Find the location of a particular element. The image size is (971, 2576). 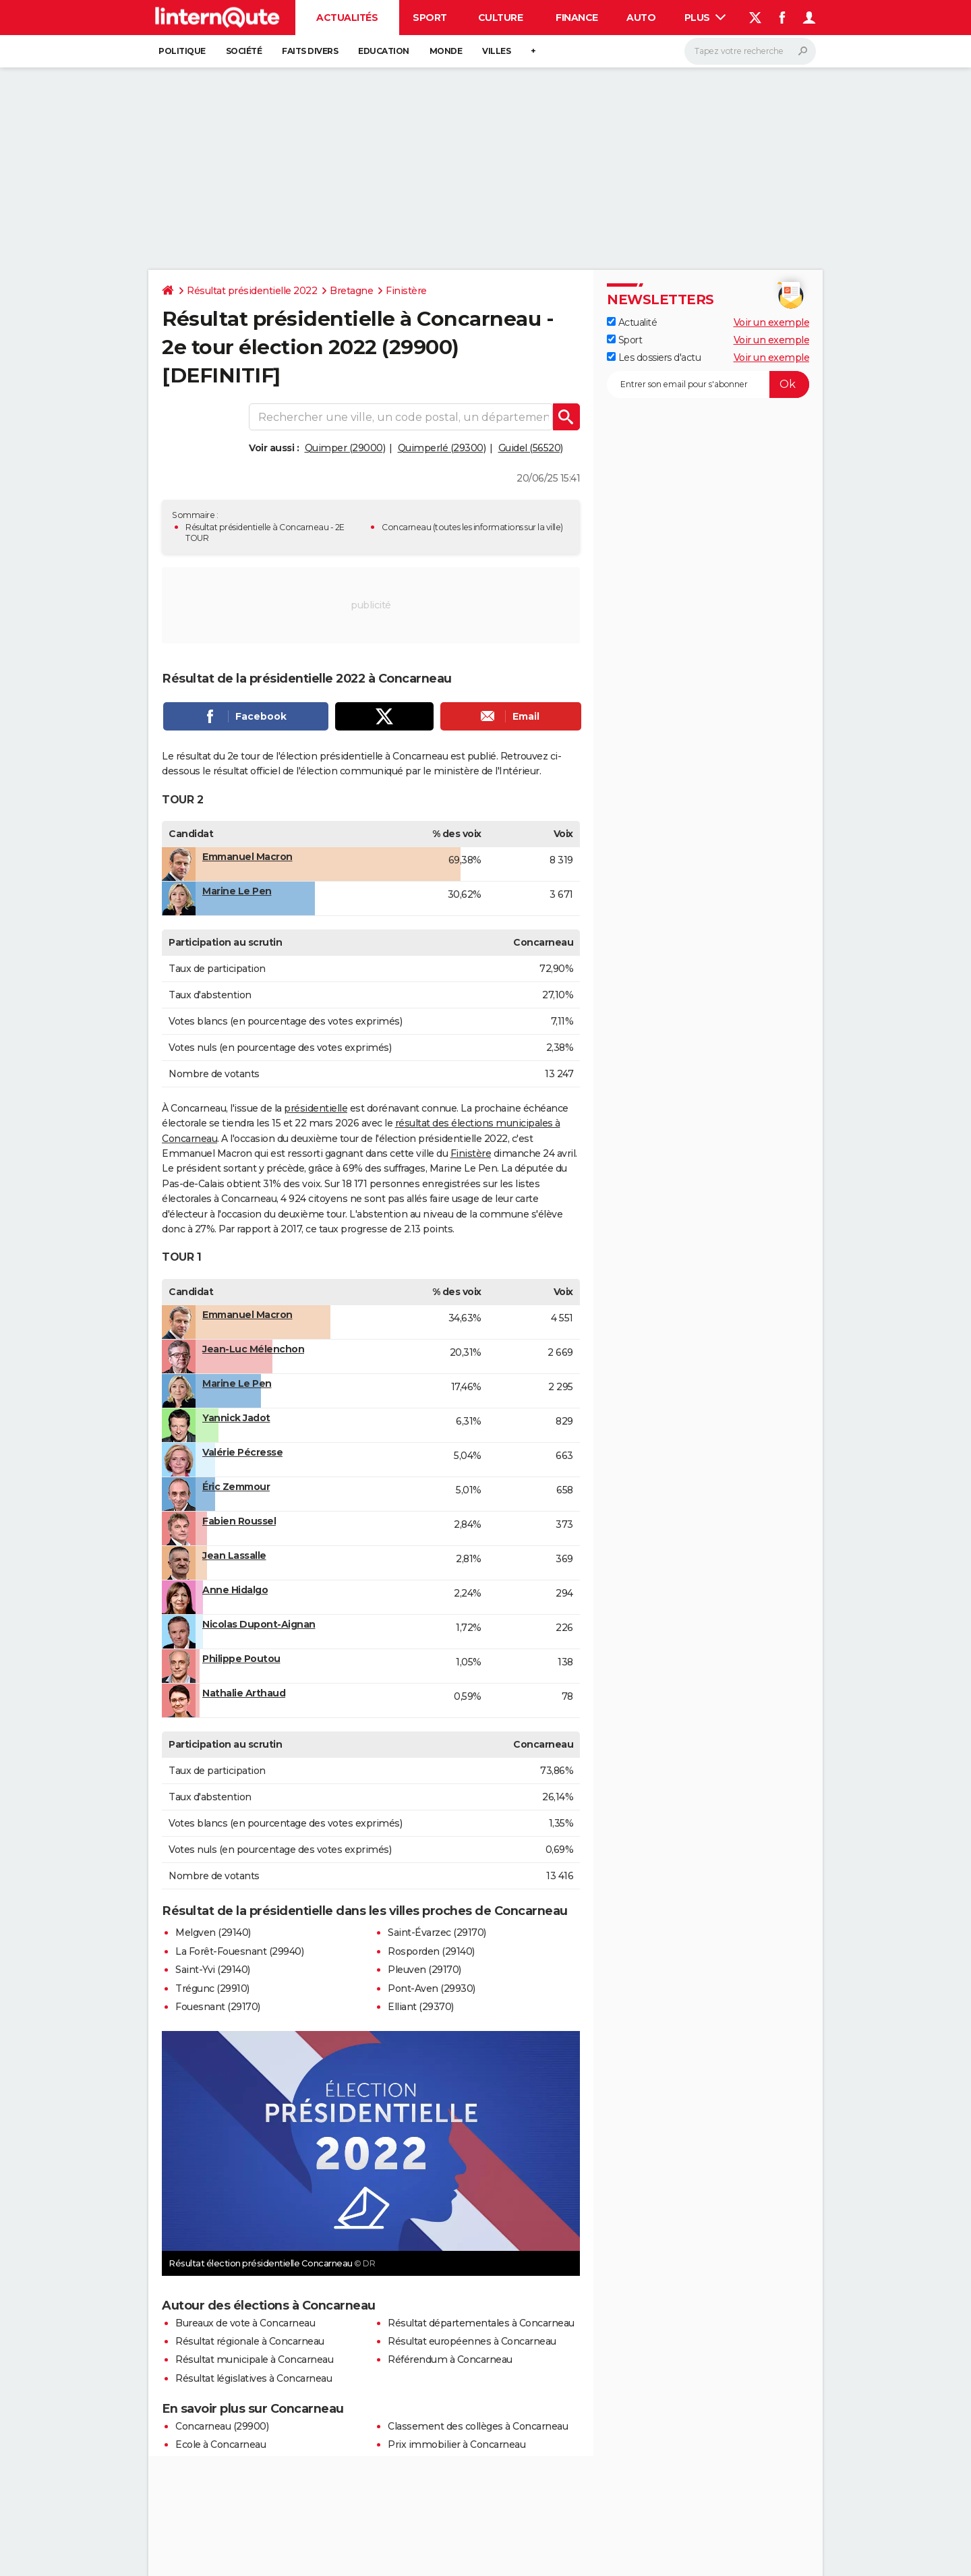

Sport is located at coordinates (430, 17).